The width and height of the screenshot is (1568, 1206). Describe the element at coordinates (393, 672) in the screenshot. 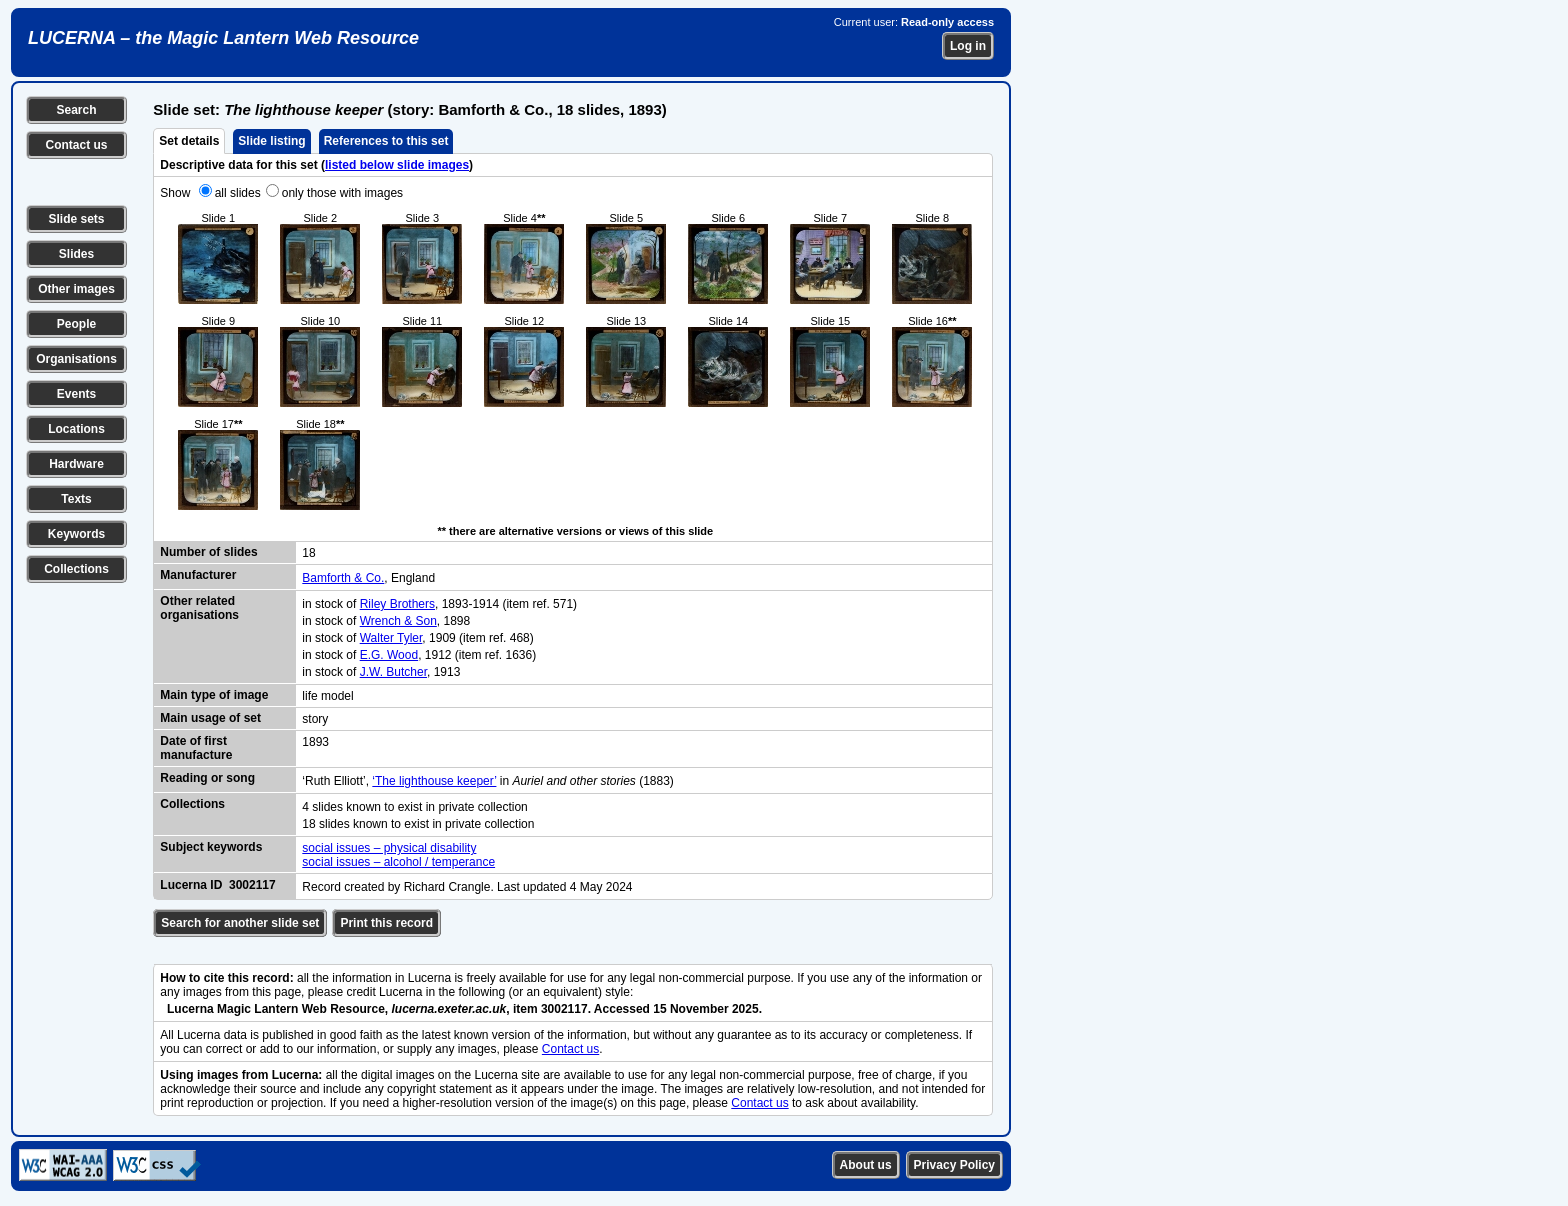

I see `J.W. Butcher` at that location.